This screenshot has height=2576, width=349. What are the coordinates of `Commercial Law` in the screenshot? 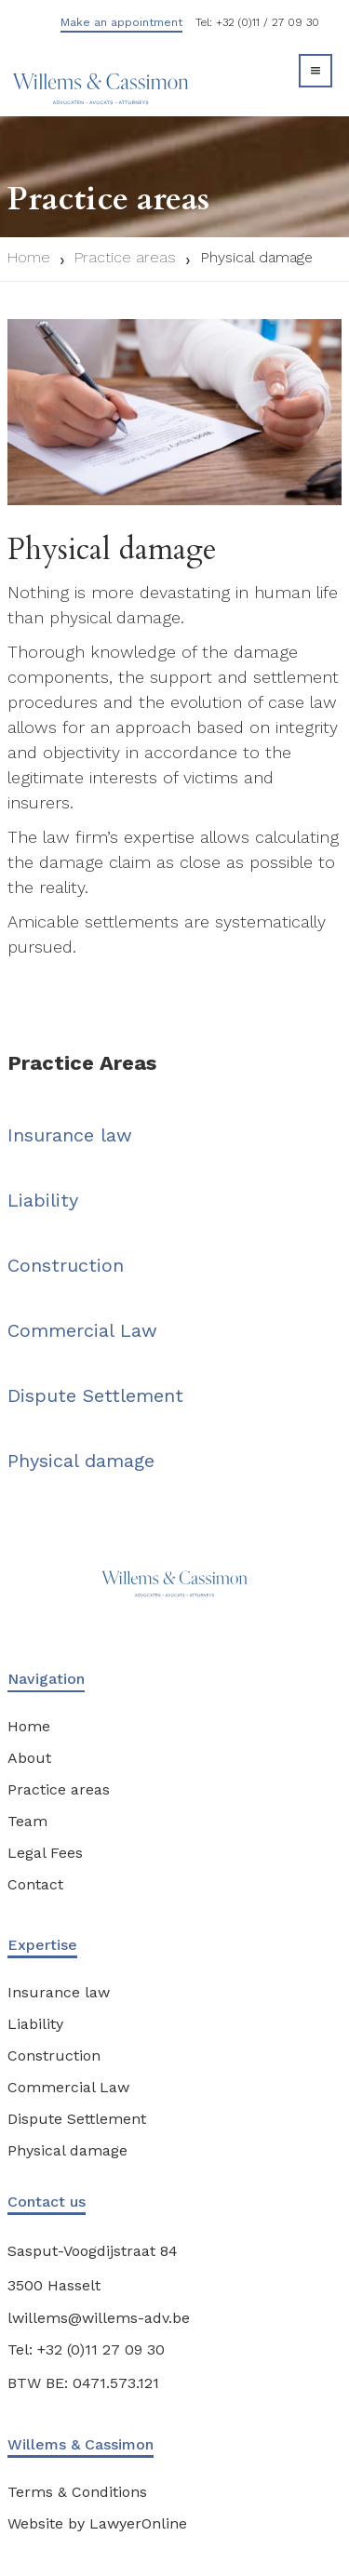 It's located at (82, 1330).